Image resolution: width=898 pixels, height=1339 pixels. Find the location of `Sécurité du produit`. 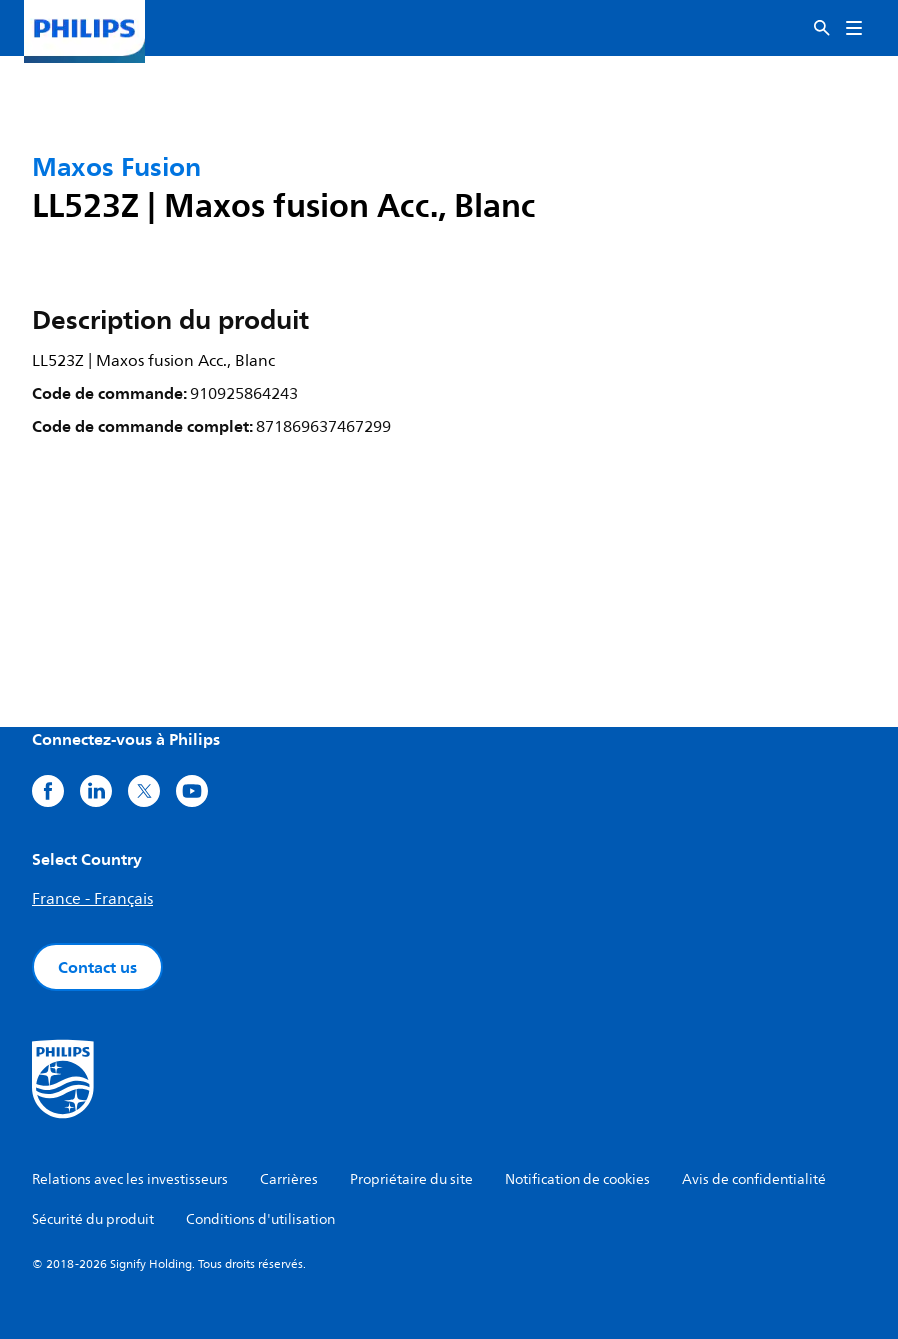

Sécurité du produit is located at coordinates (93, 1219).